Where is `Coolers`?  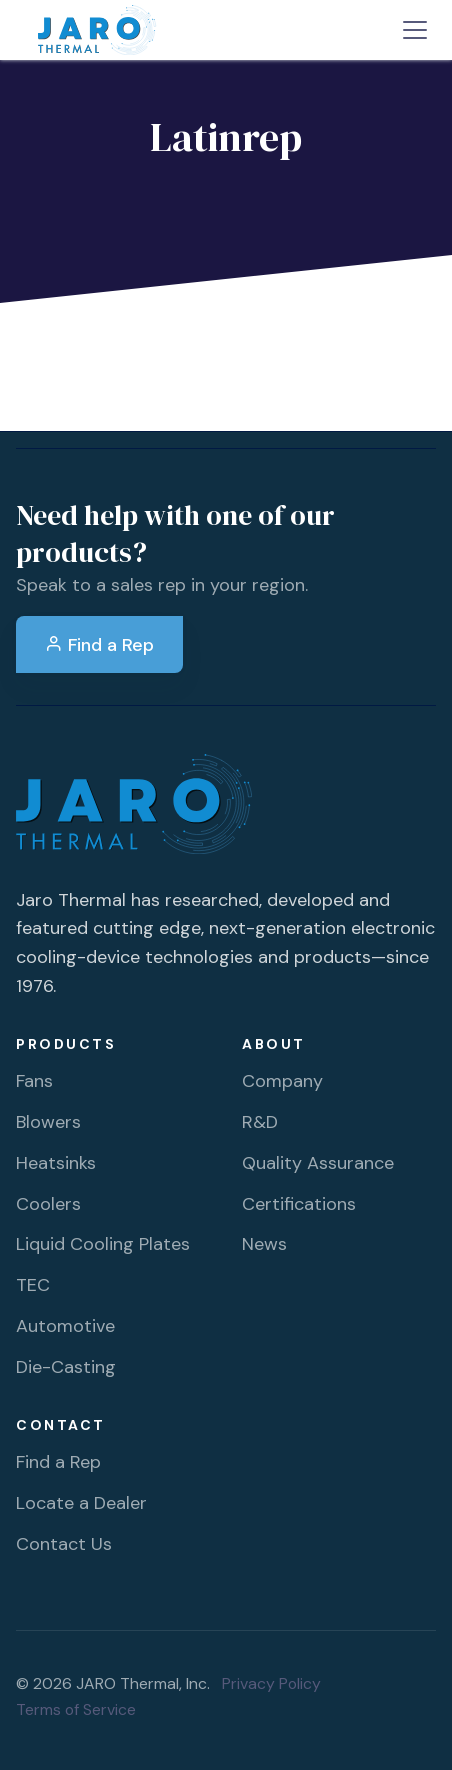 Coolers is located at coordinates (48, 1204).